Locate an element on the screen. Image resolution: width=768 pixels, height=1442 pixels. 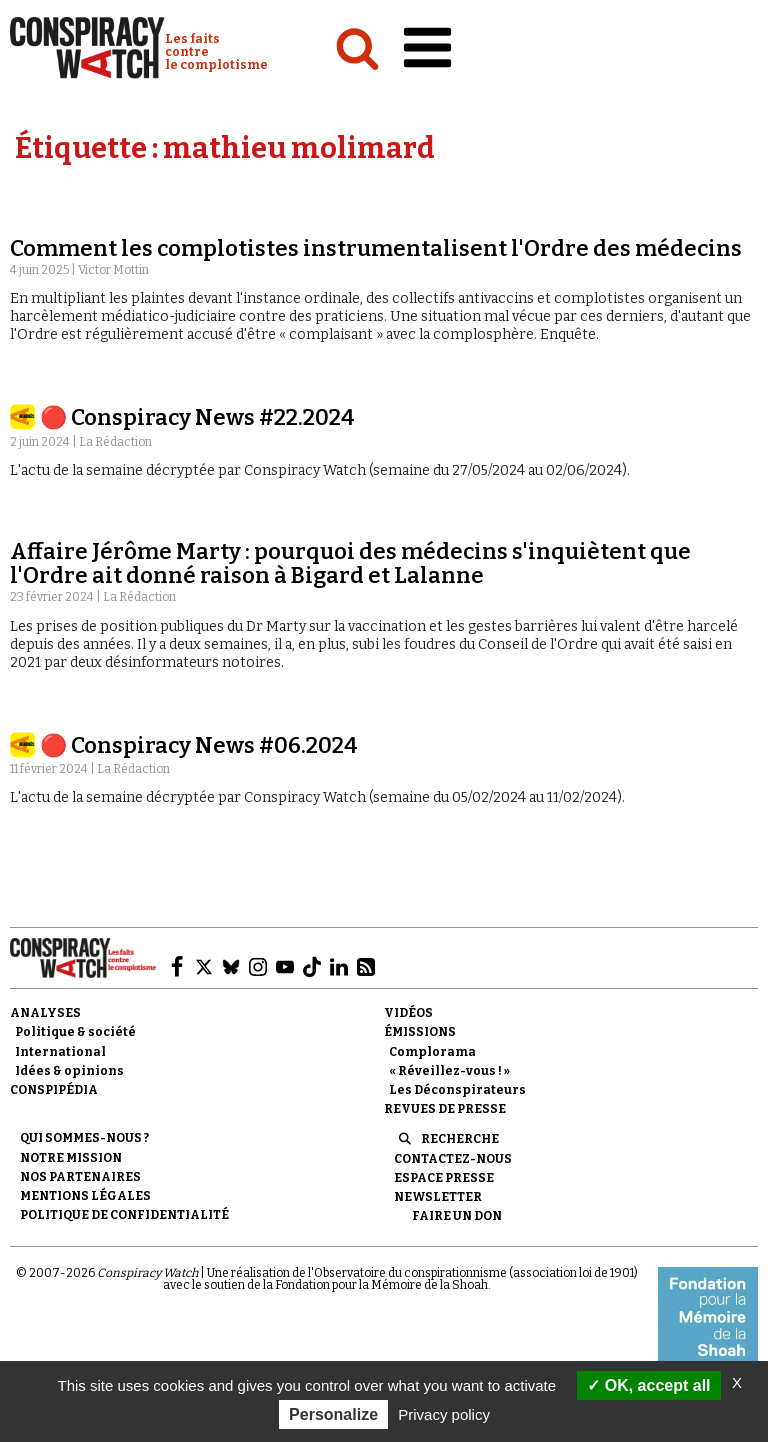
🔴 Conspiracy News #06.2024 is located at coordinates (199, 745).